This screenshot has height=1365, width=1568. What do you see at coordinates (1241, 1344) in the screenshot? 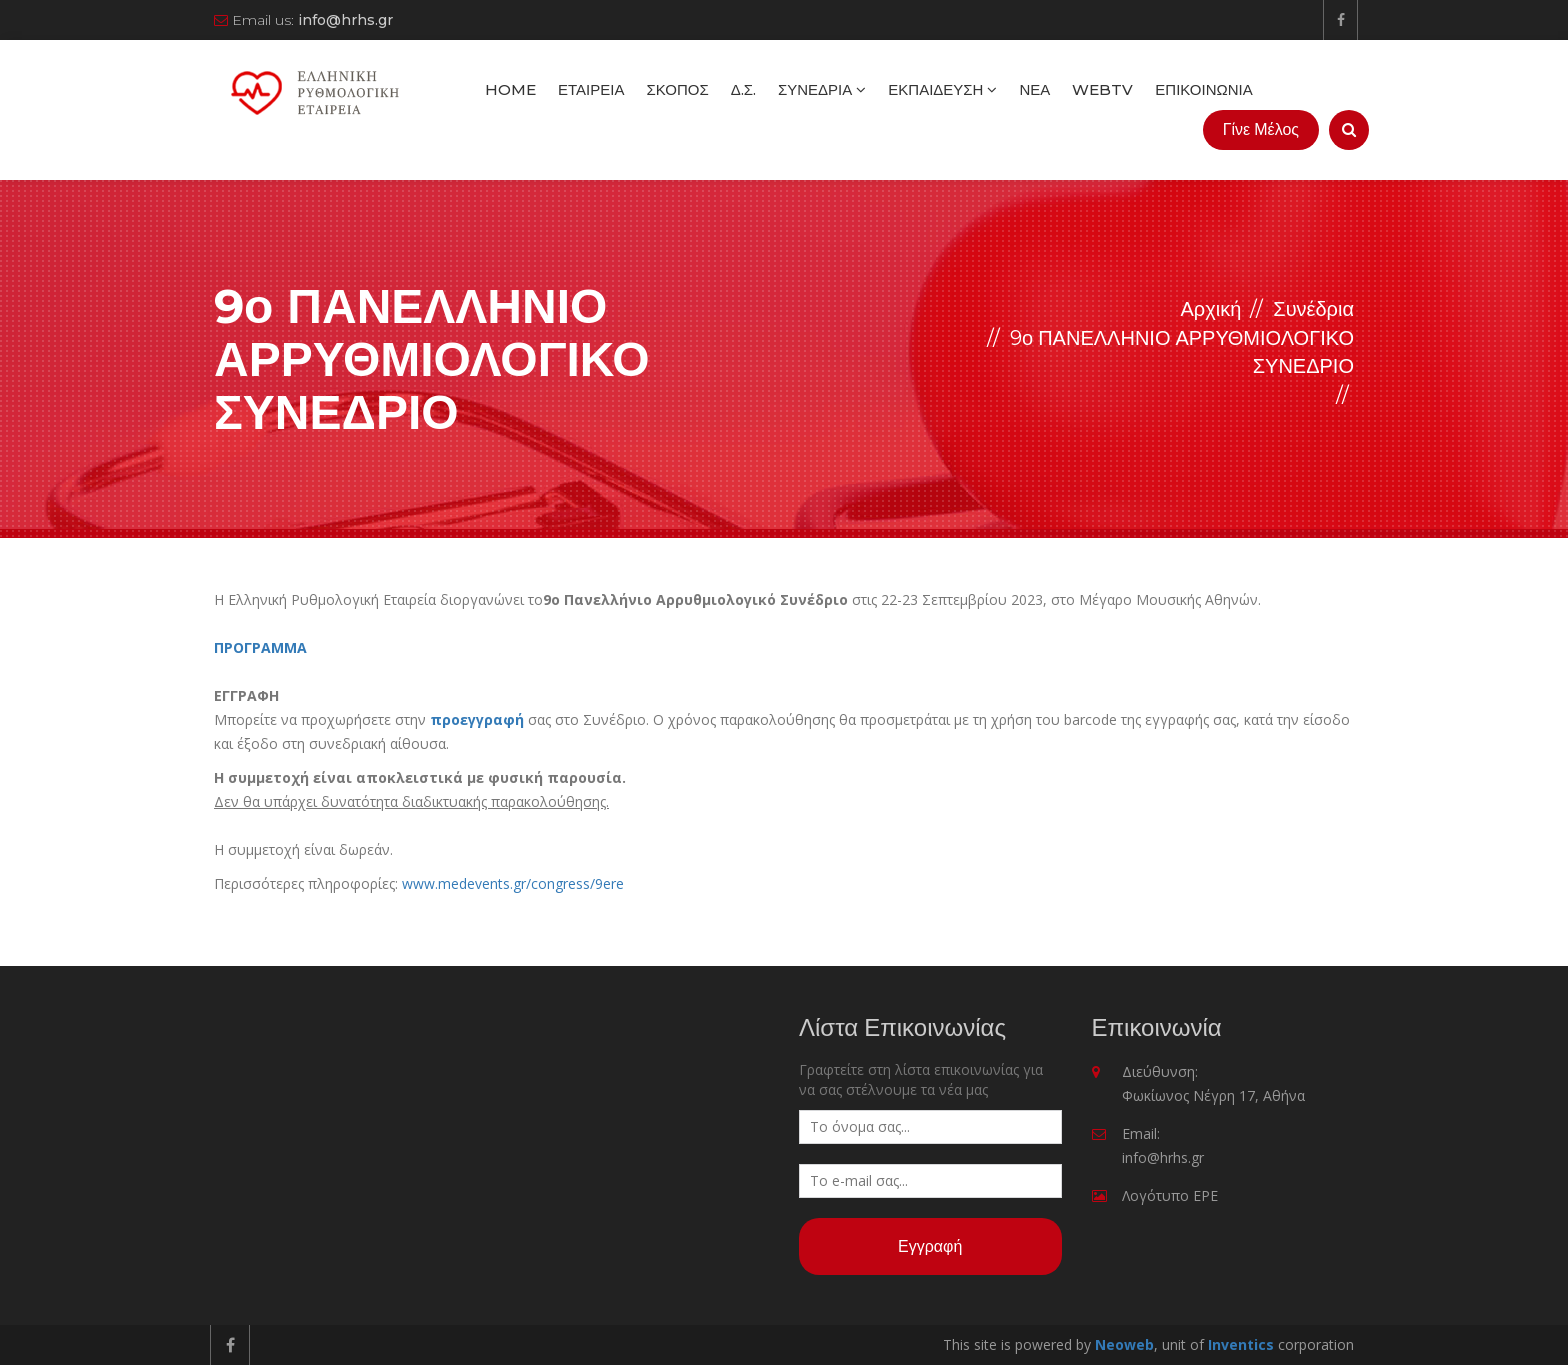
I see `Inventics` at bounding box center [1241, 1344].